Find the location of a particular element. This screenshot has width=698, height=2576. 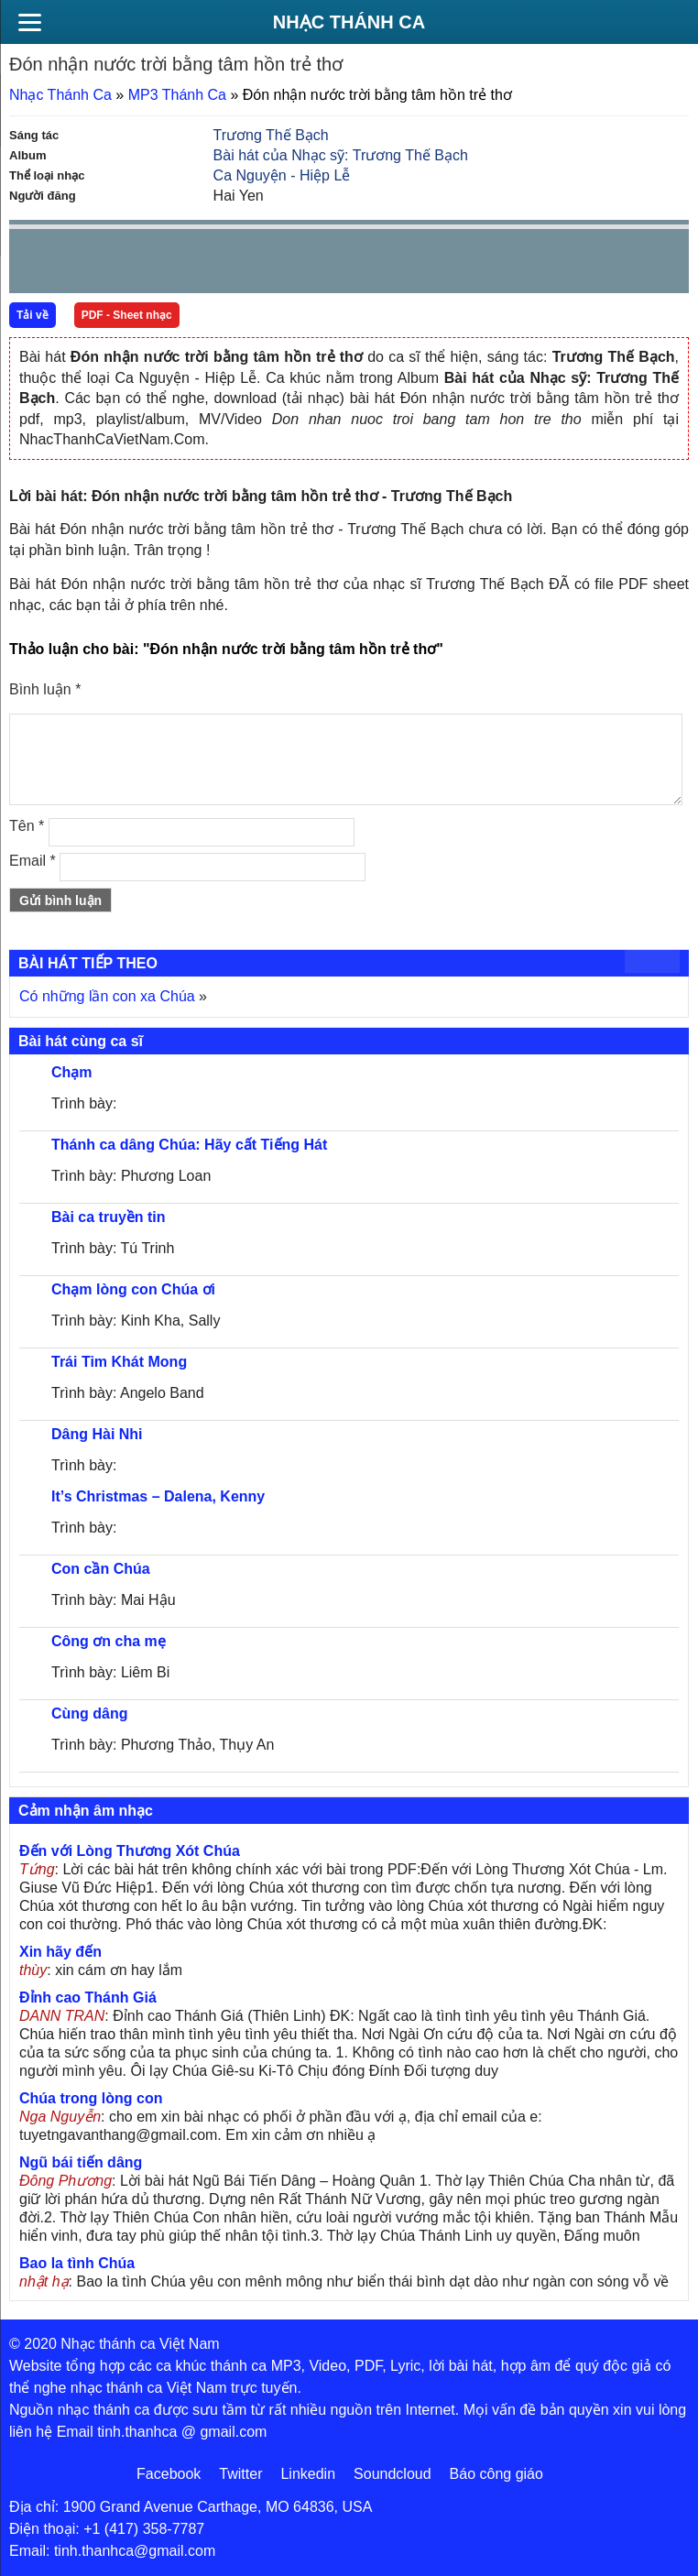

Next [button] is located at coordinates (127, 265).